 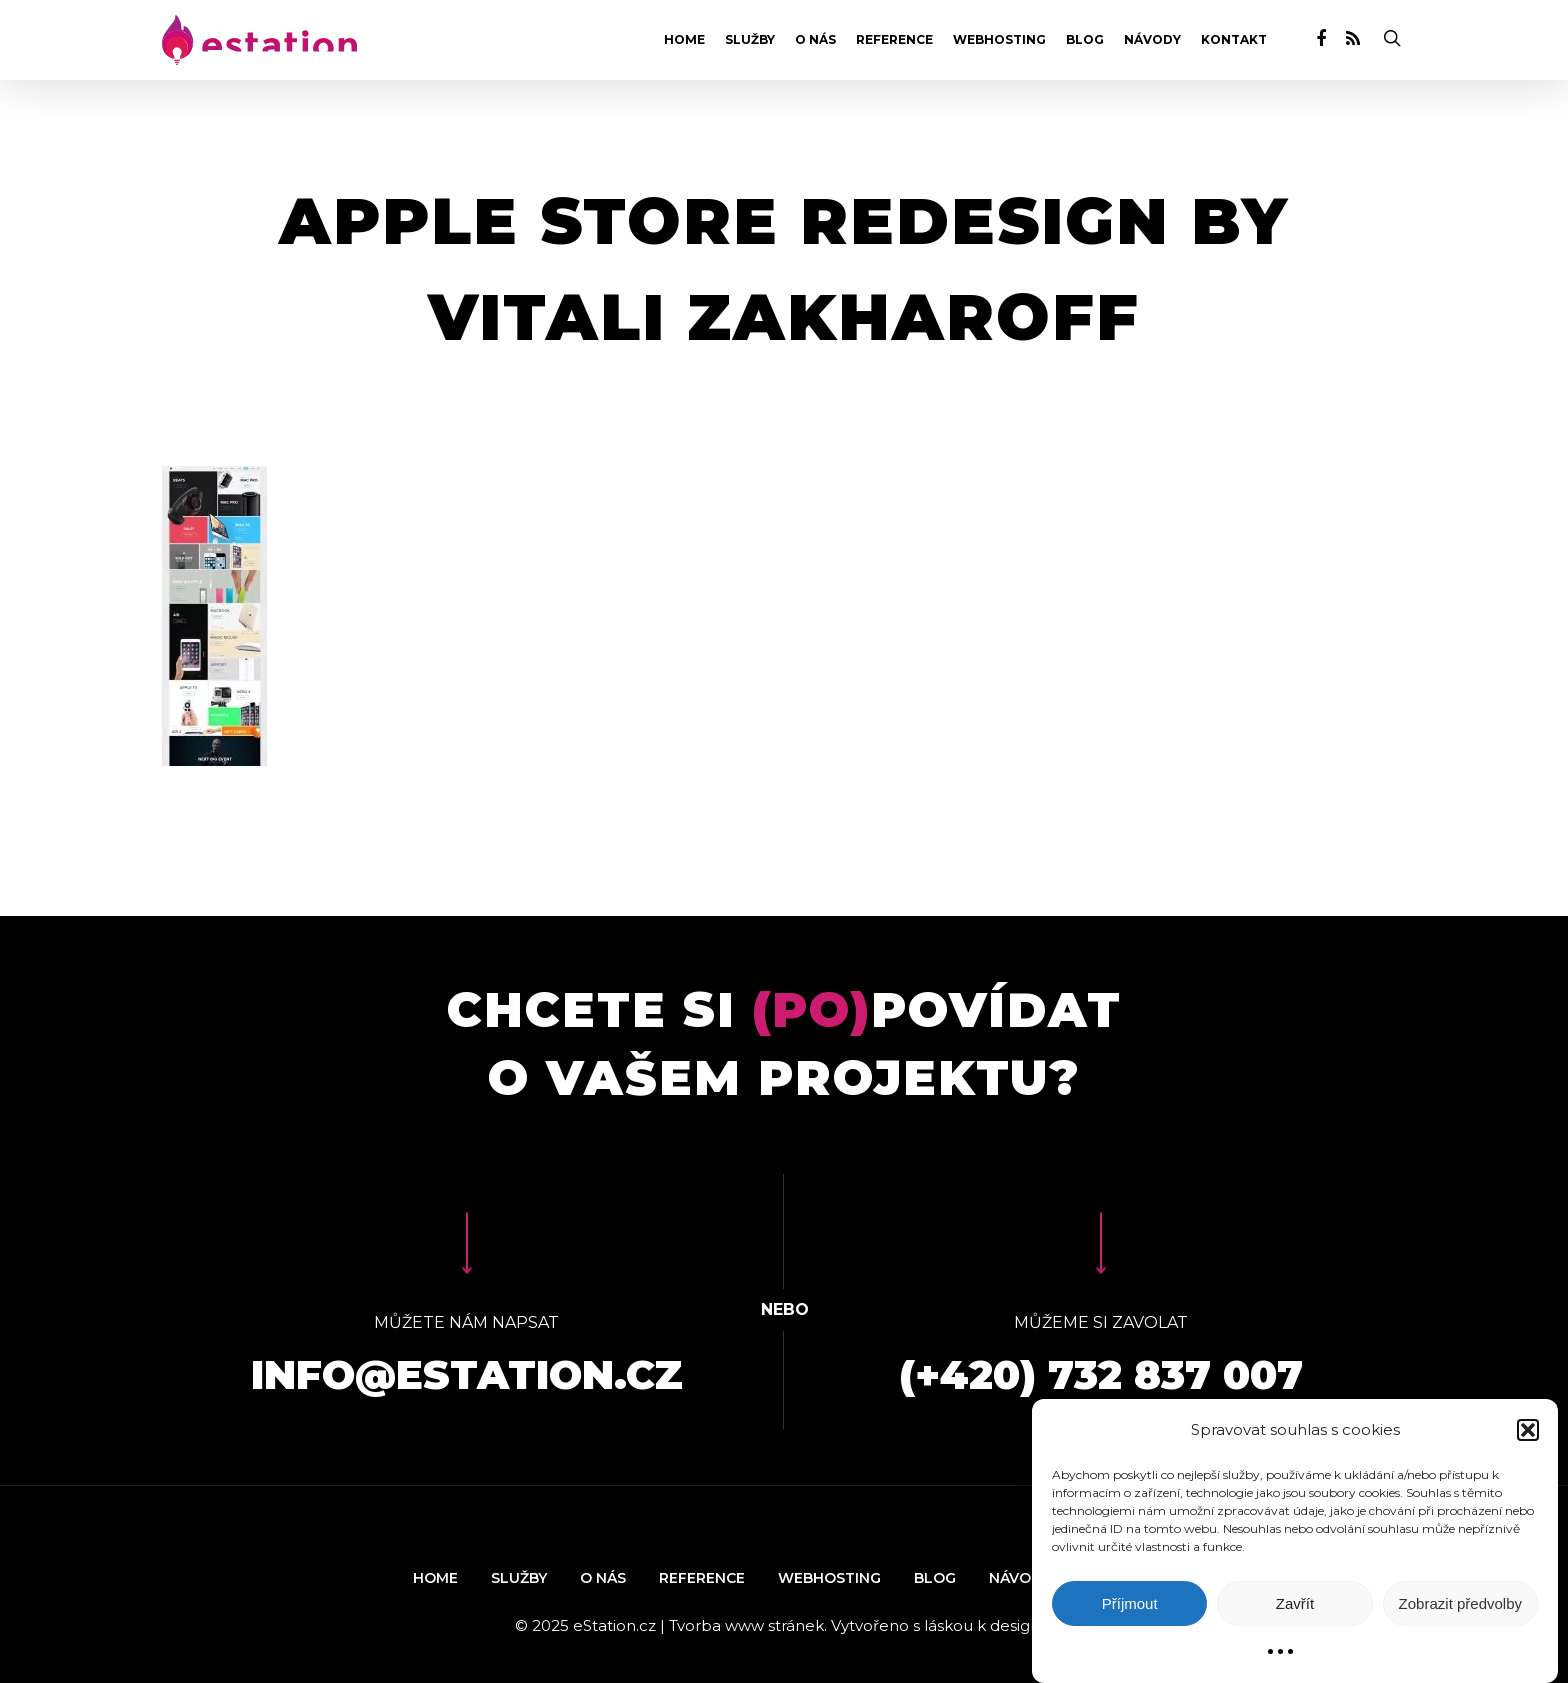 What do you see at coordinates (894, 40) in the screenshot?
I see `Reference` at bounding box center [894, 40].